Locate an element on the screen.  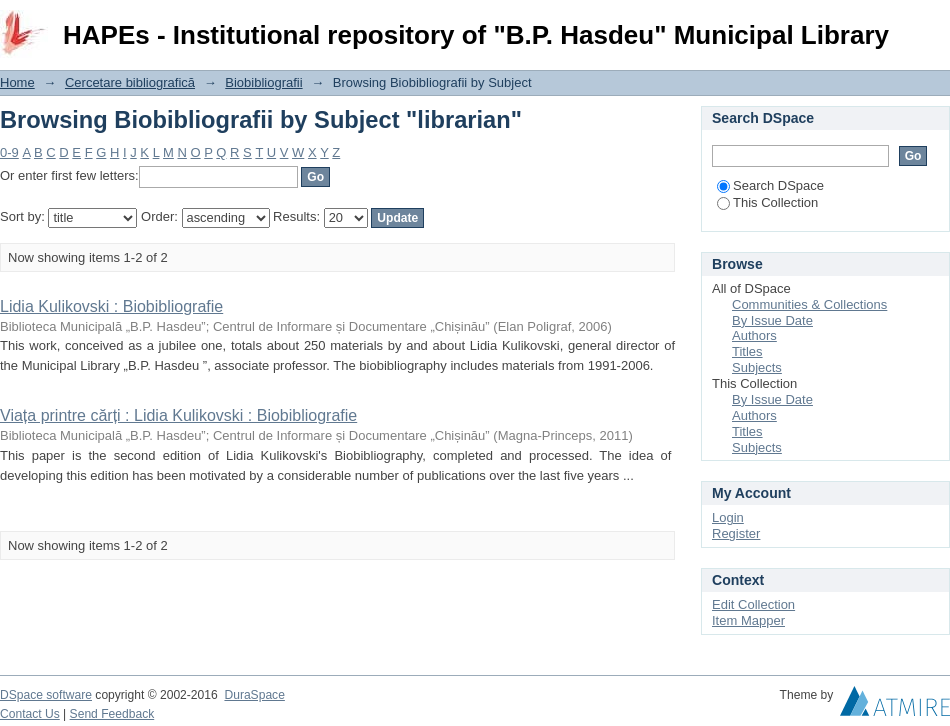
Search DSpace is located at coordinates (770, 185).